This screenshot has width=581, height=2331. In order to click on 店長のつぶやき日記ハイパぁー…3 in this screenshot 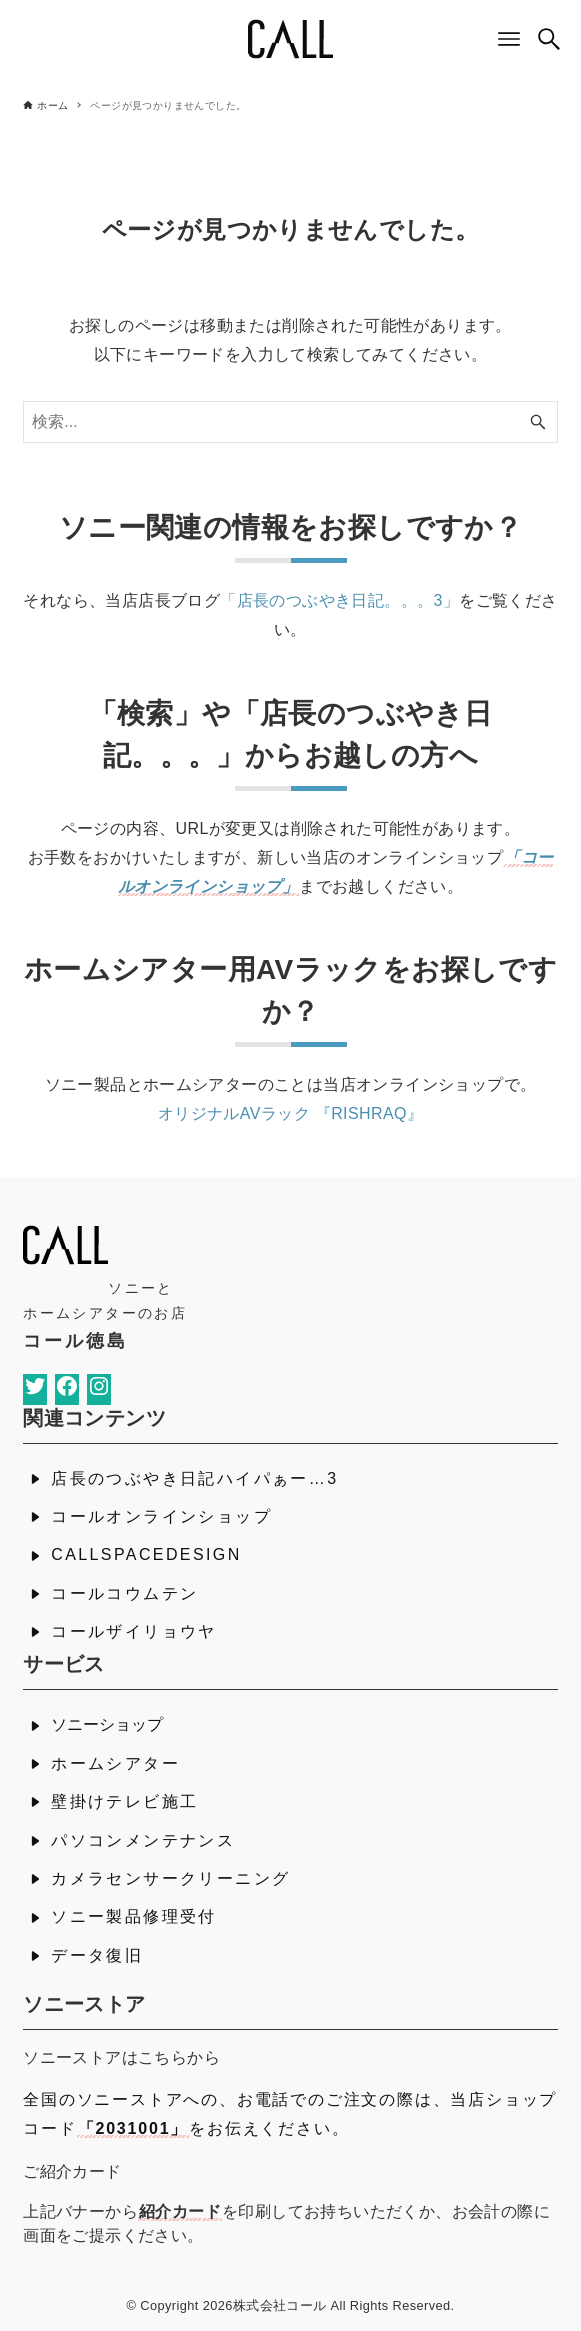, I will do `click(194, 1478)`.